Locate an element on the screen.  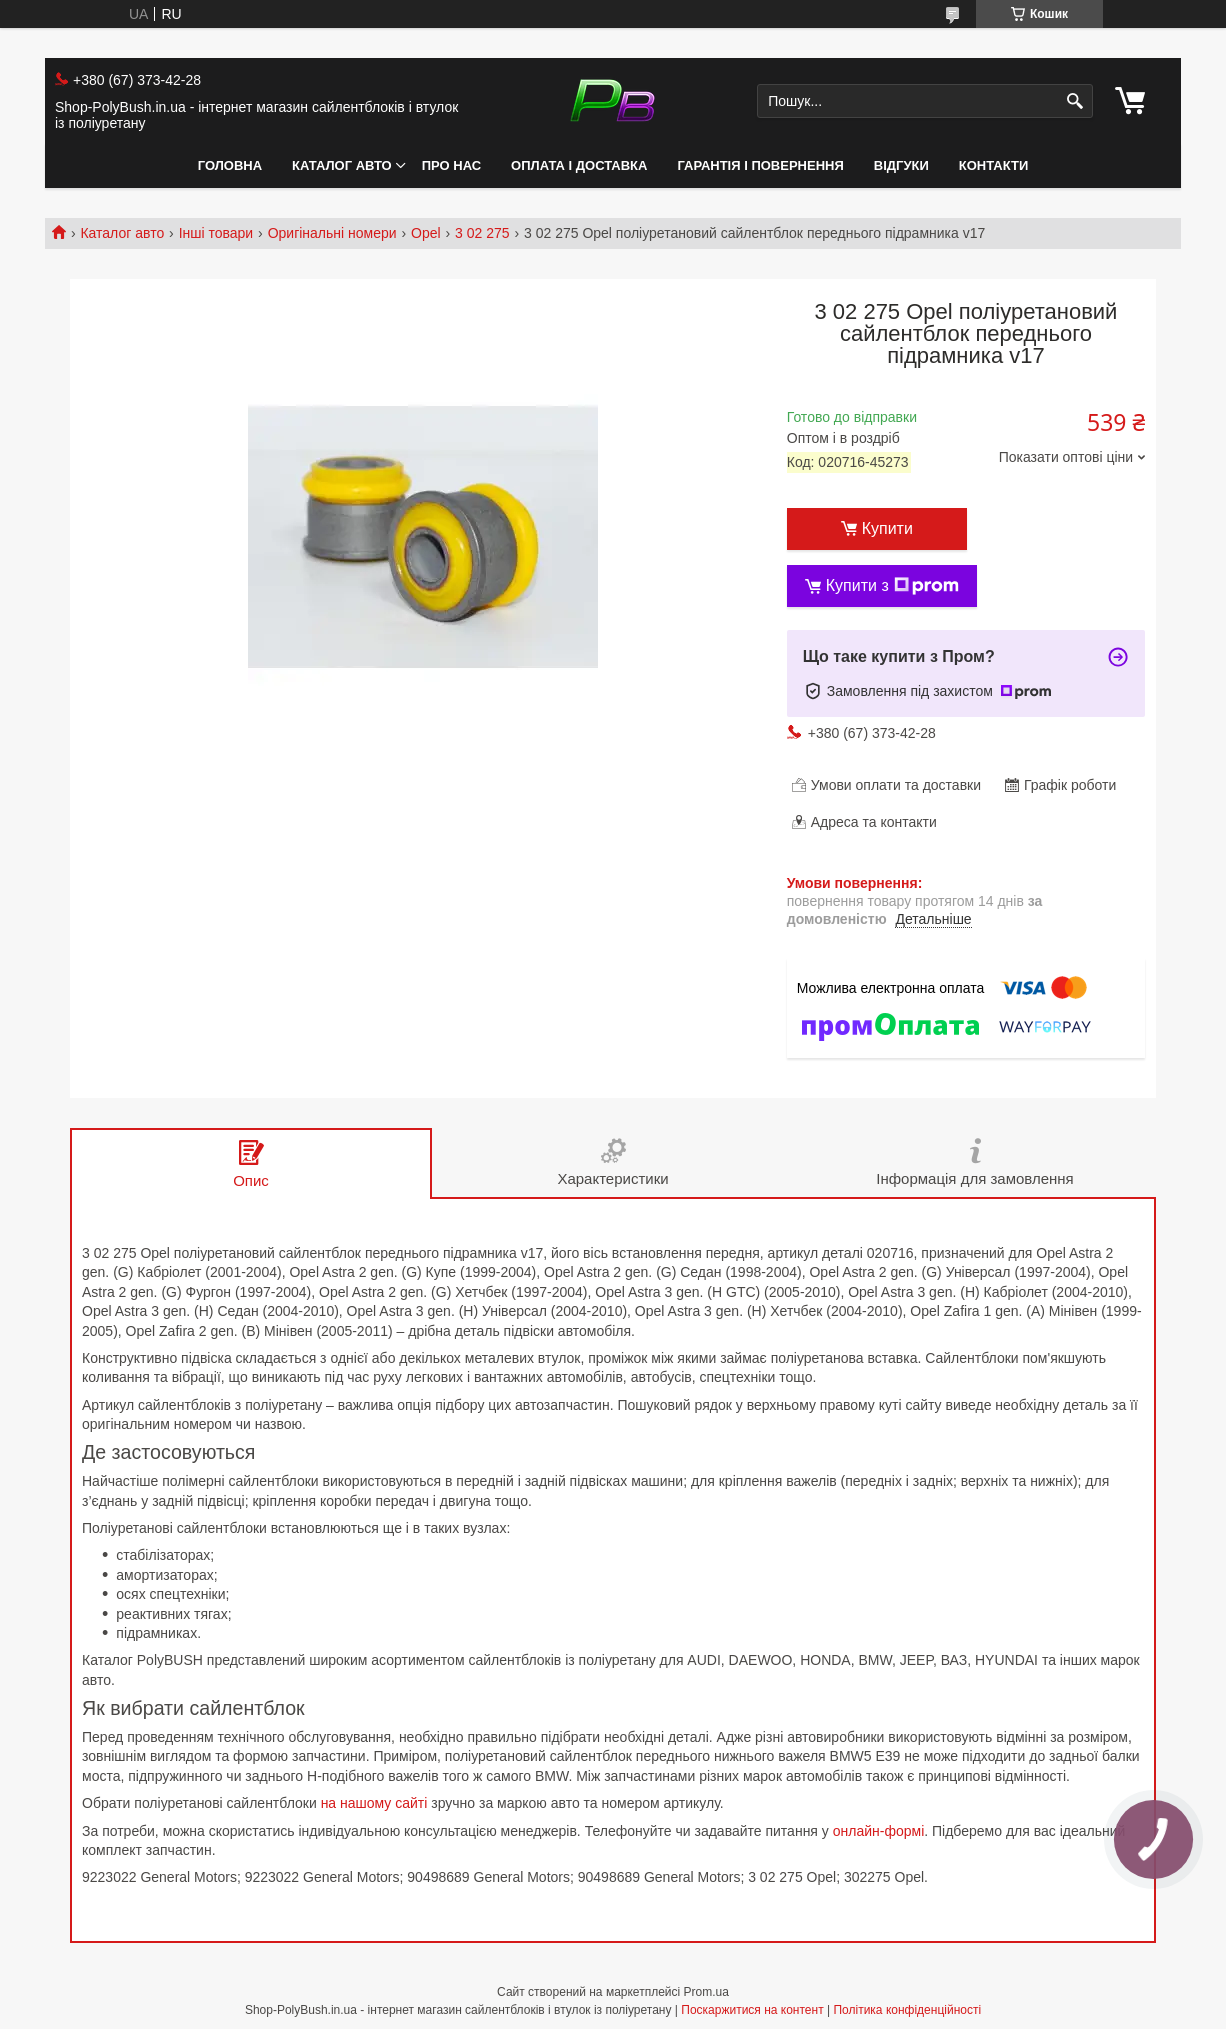
Opel is located at coordinates (426, 233).